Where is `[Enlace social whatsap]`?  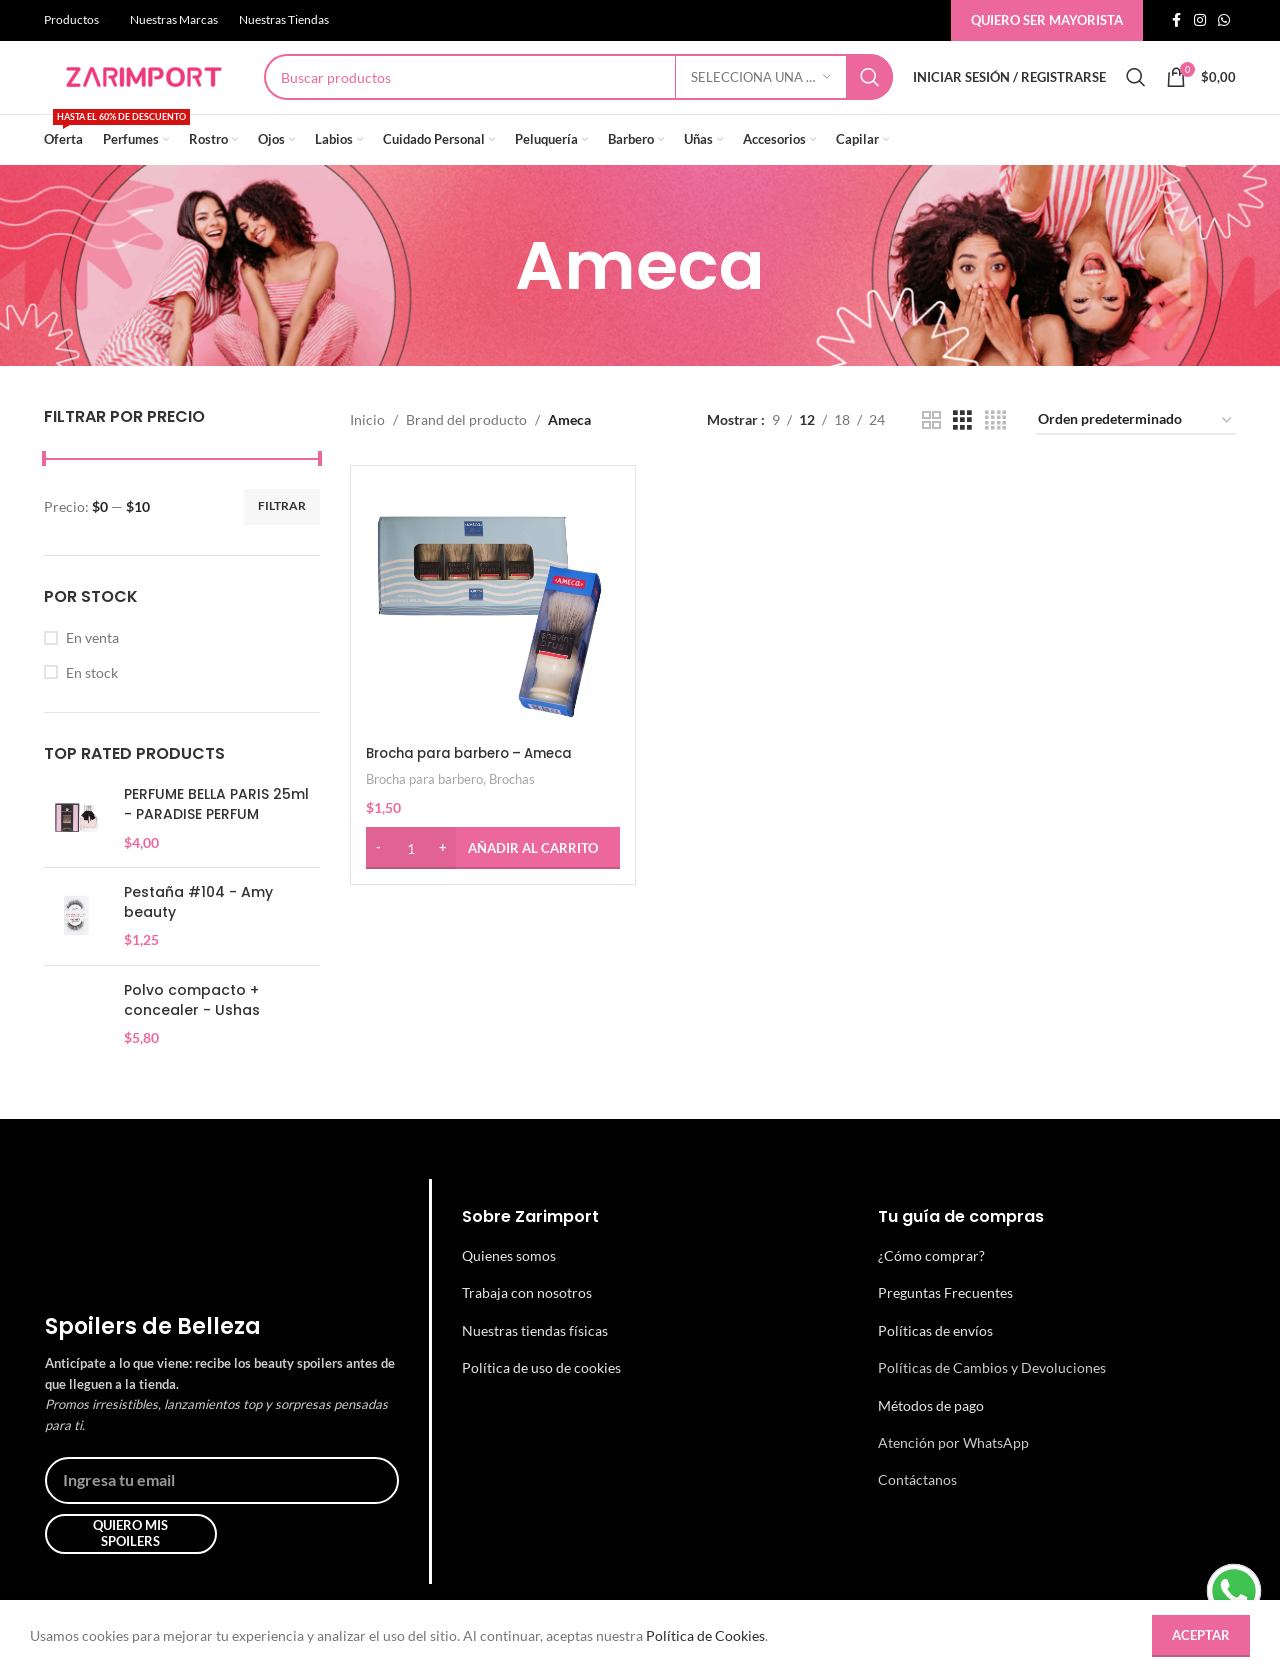 [Enlace social whatsap] is located at coordinates (1224, 21).